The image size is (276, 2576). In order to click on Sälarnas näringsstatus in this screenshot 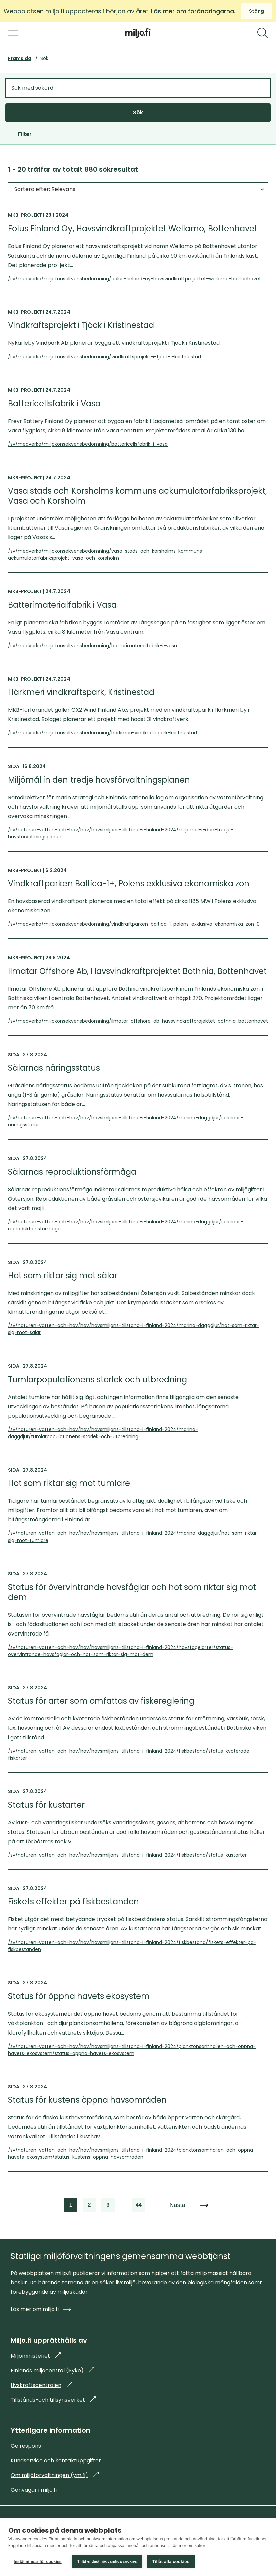, I will do `click(54, 1068)`.